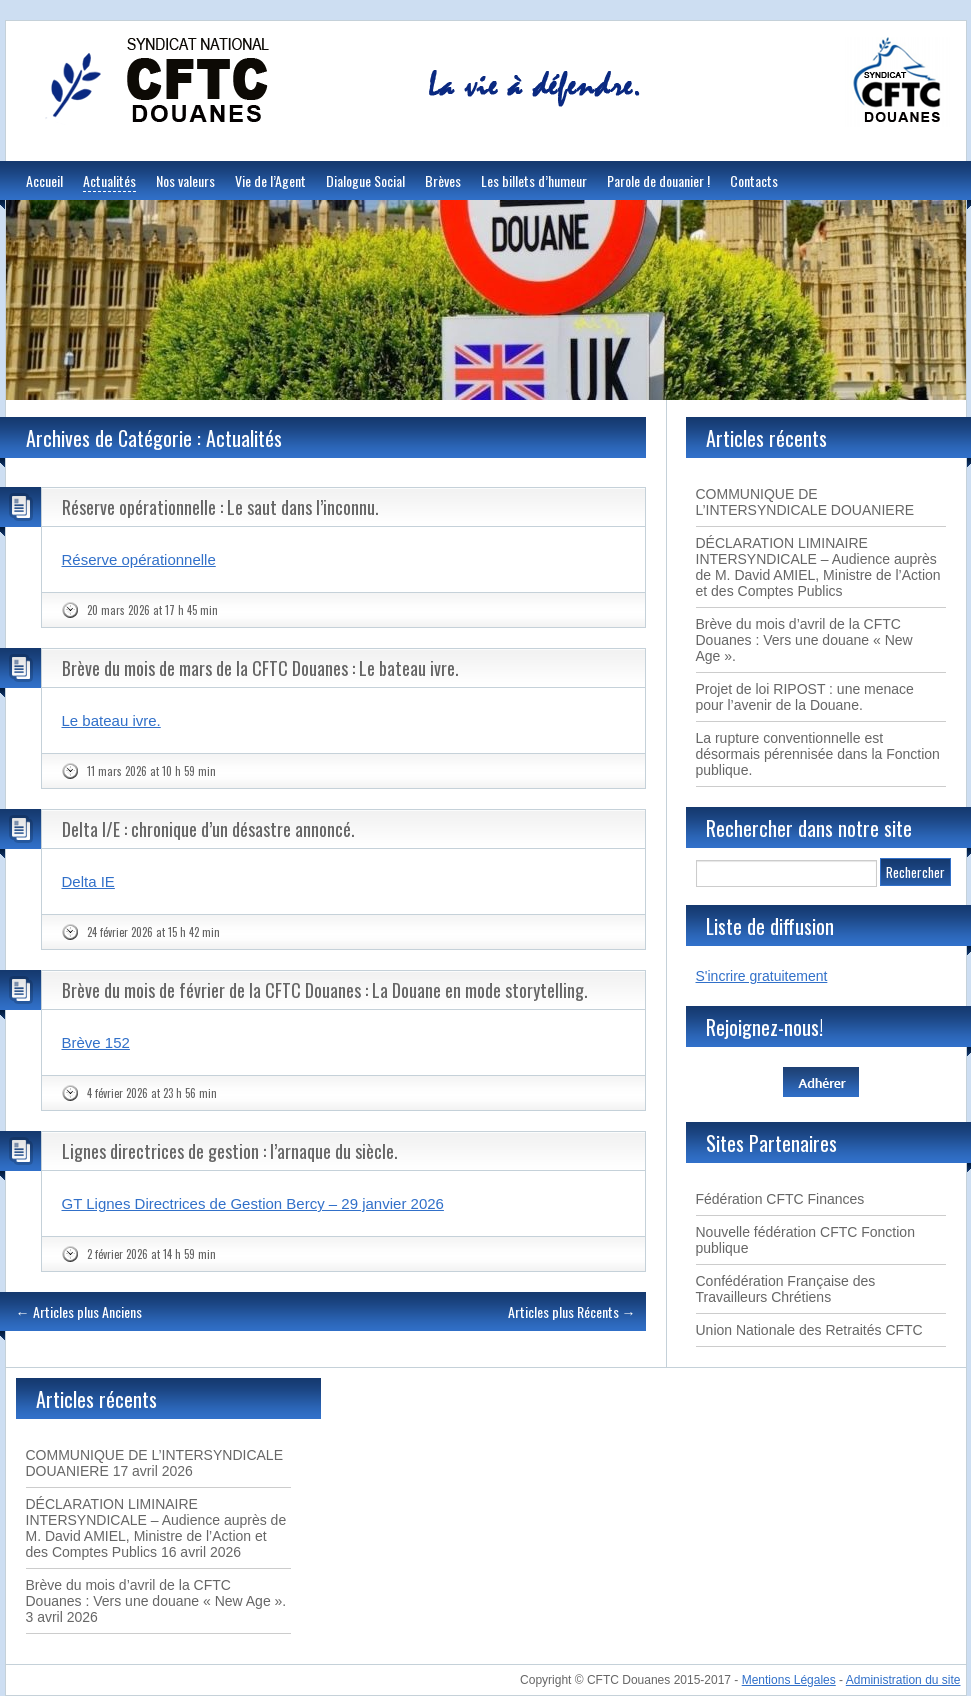 The width and height of the screenshot is (971, 1696). What do you see at coordinates (805, 697) in the screenshot?
I see `Projet de loi RIPOST : une menace pour l’avenir de la Douane.` at bounding box center [805, 697].